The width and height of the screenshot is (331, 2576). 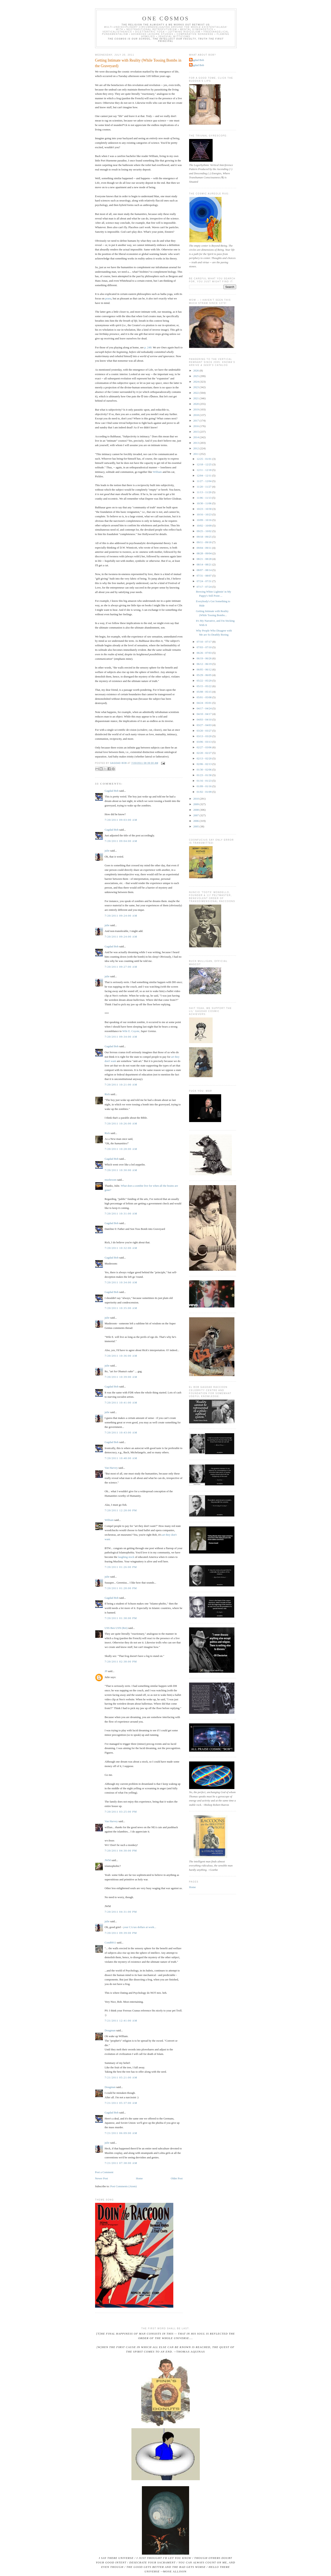 What do you see at coordinates (121, 1661) in the screenshot?
I see `7/20/2011 02:38:00 PM` at bounding box center [121, 1661].